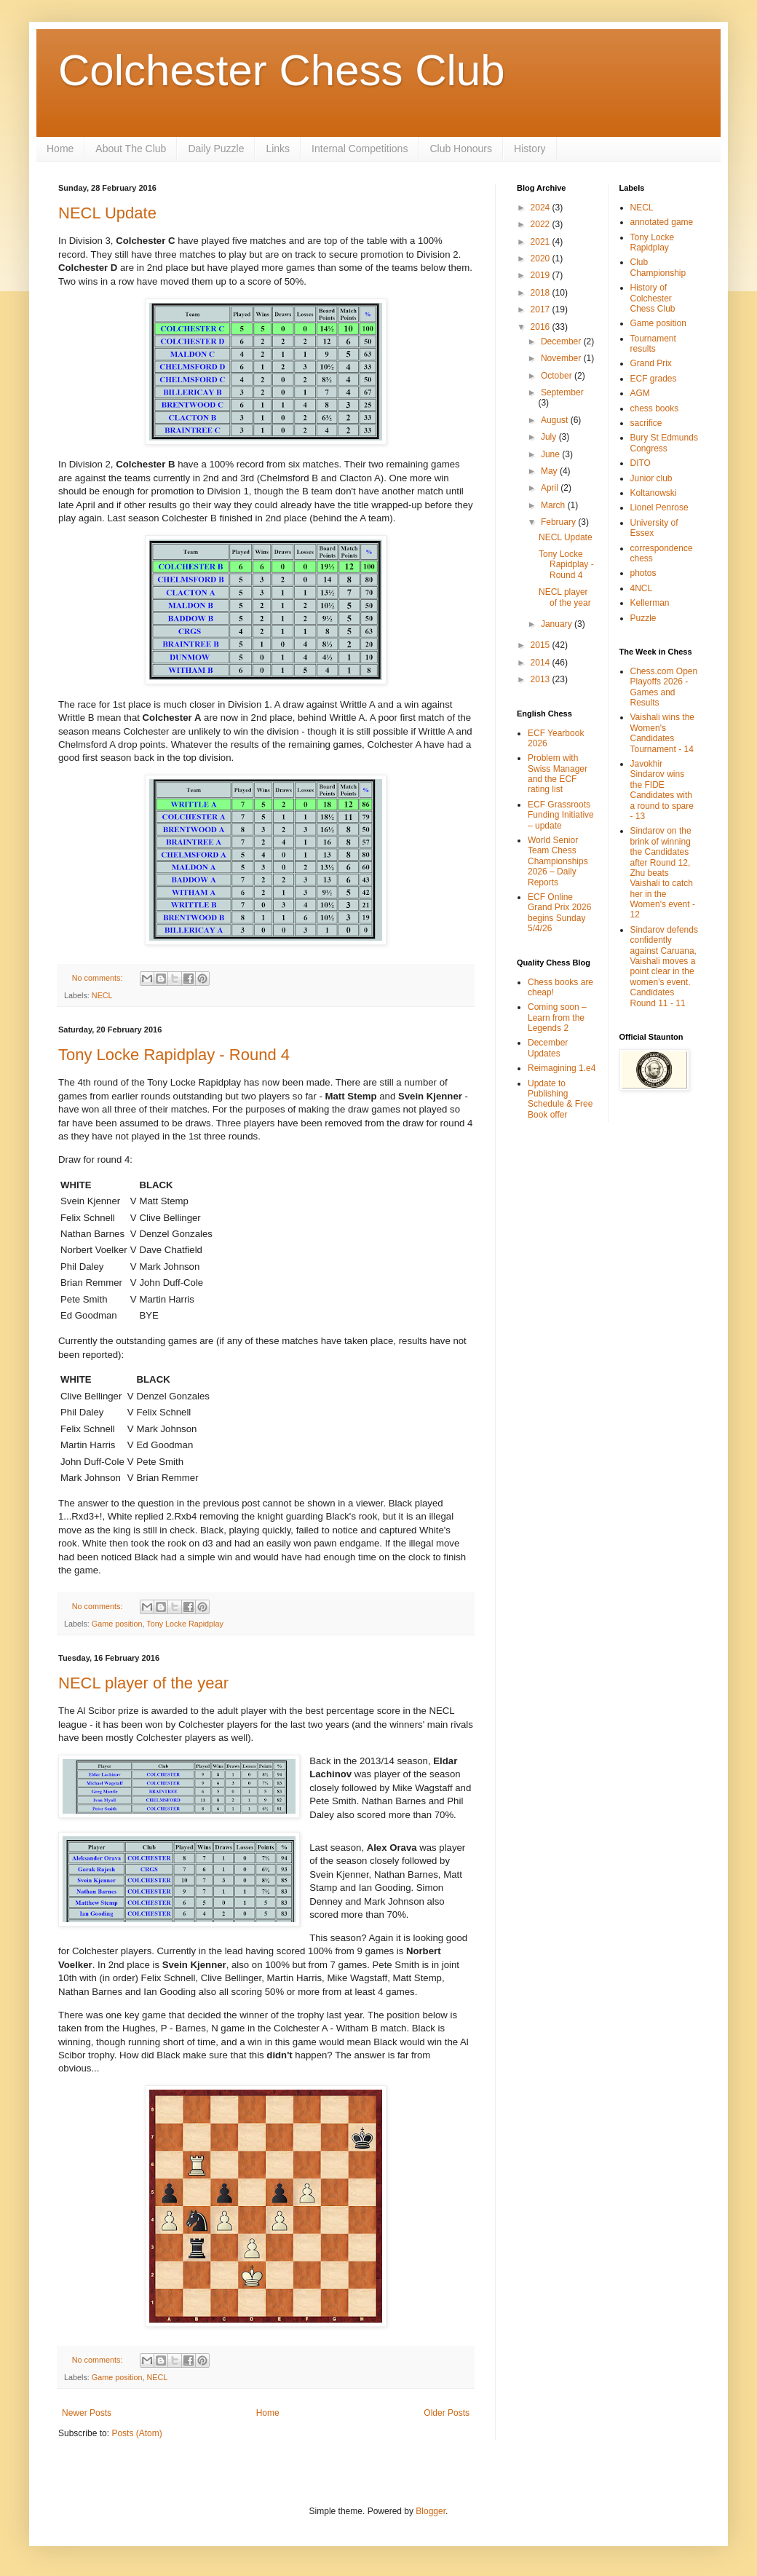 The height and width of the screenshot is (2576, 757). I want to click on Home, so click(60, 148).